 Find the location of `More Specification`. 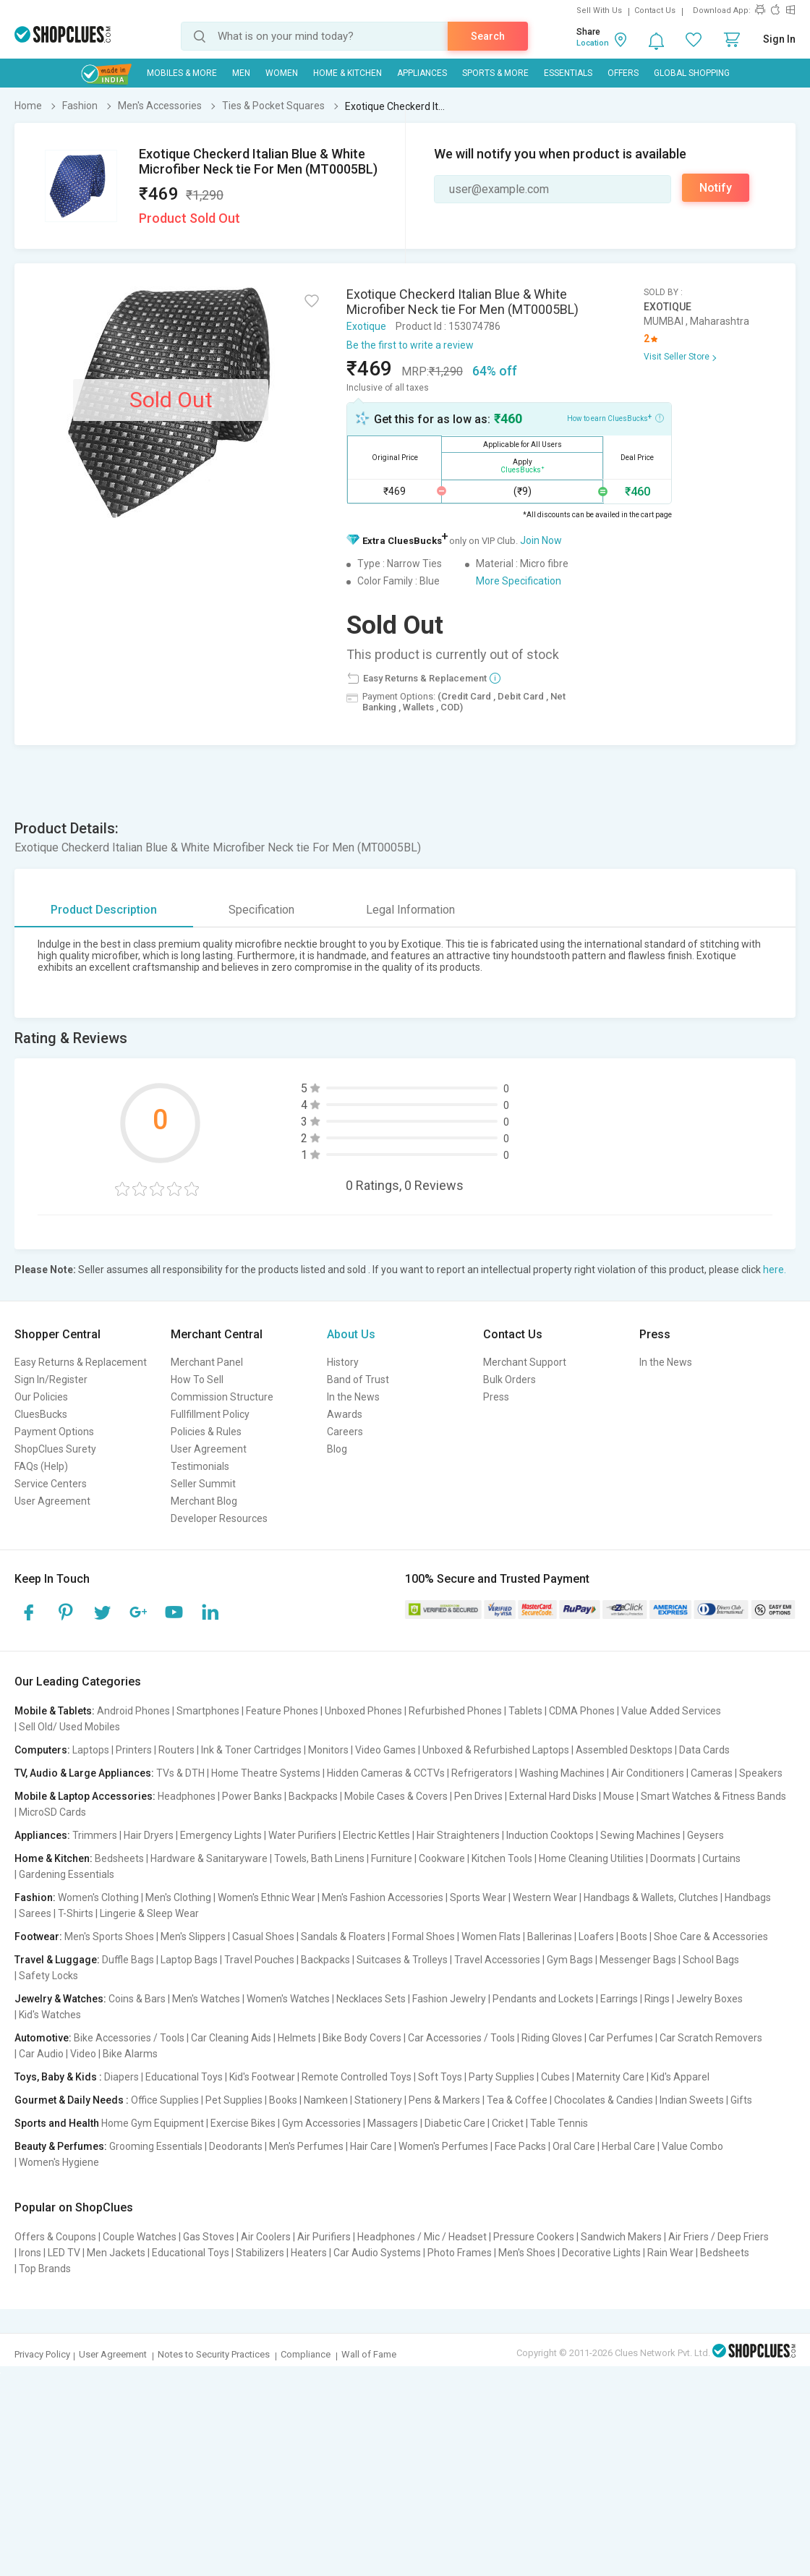

More Specification is located at coordinates (518, 581).